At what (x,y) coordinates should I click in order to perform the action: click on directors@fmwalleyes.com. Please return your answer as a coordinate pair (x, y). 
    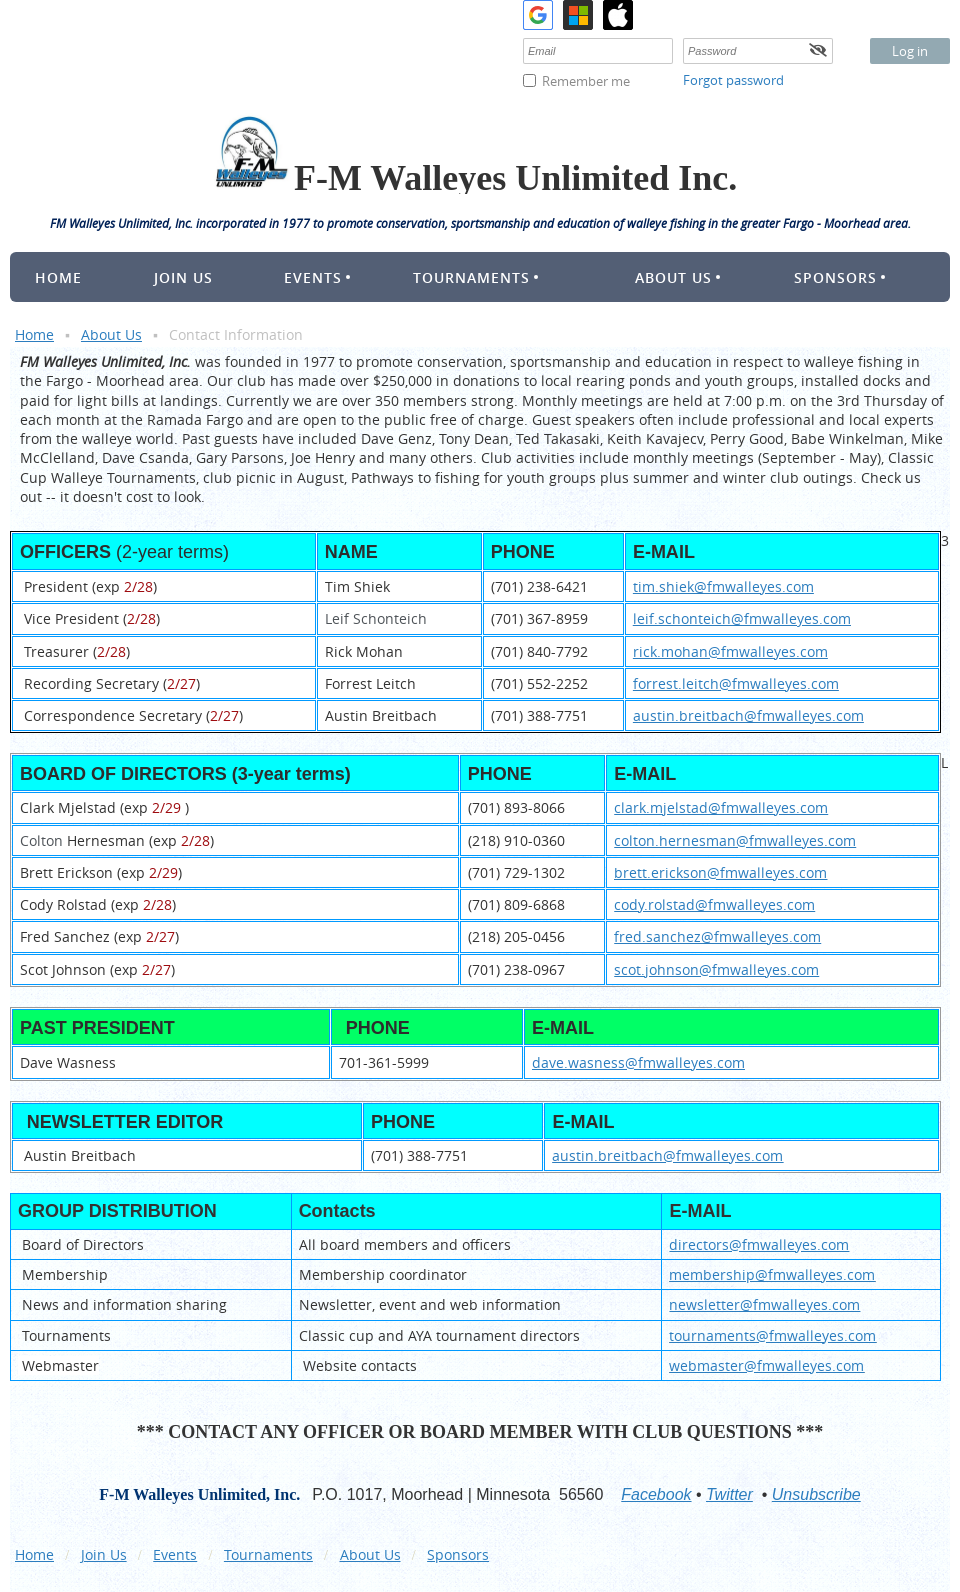
    Looking at the image, I should click on (759, 1244).